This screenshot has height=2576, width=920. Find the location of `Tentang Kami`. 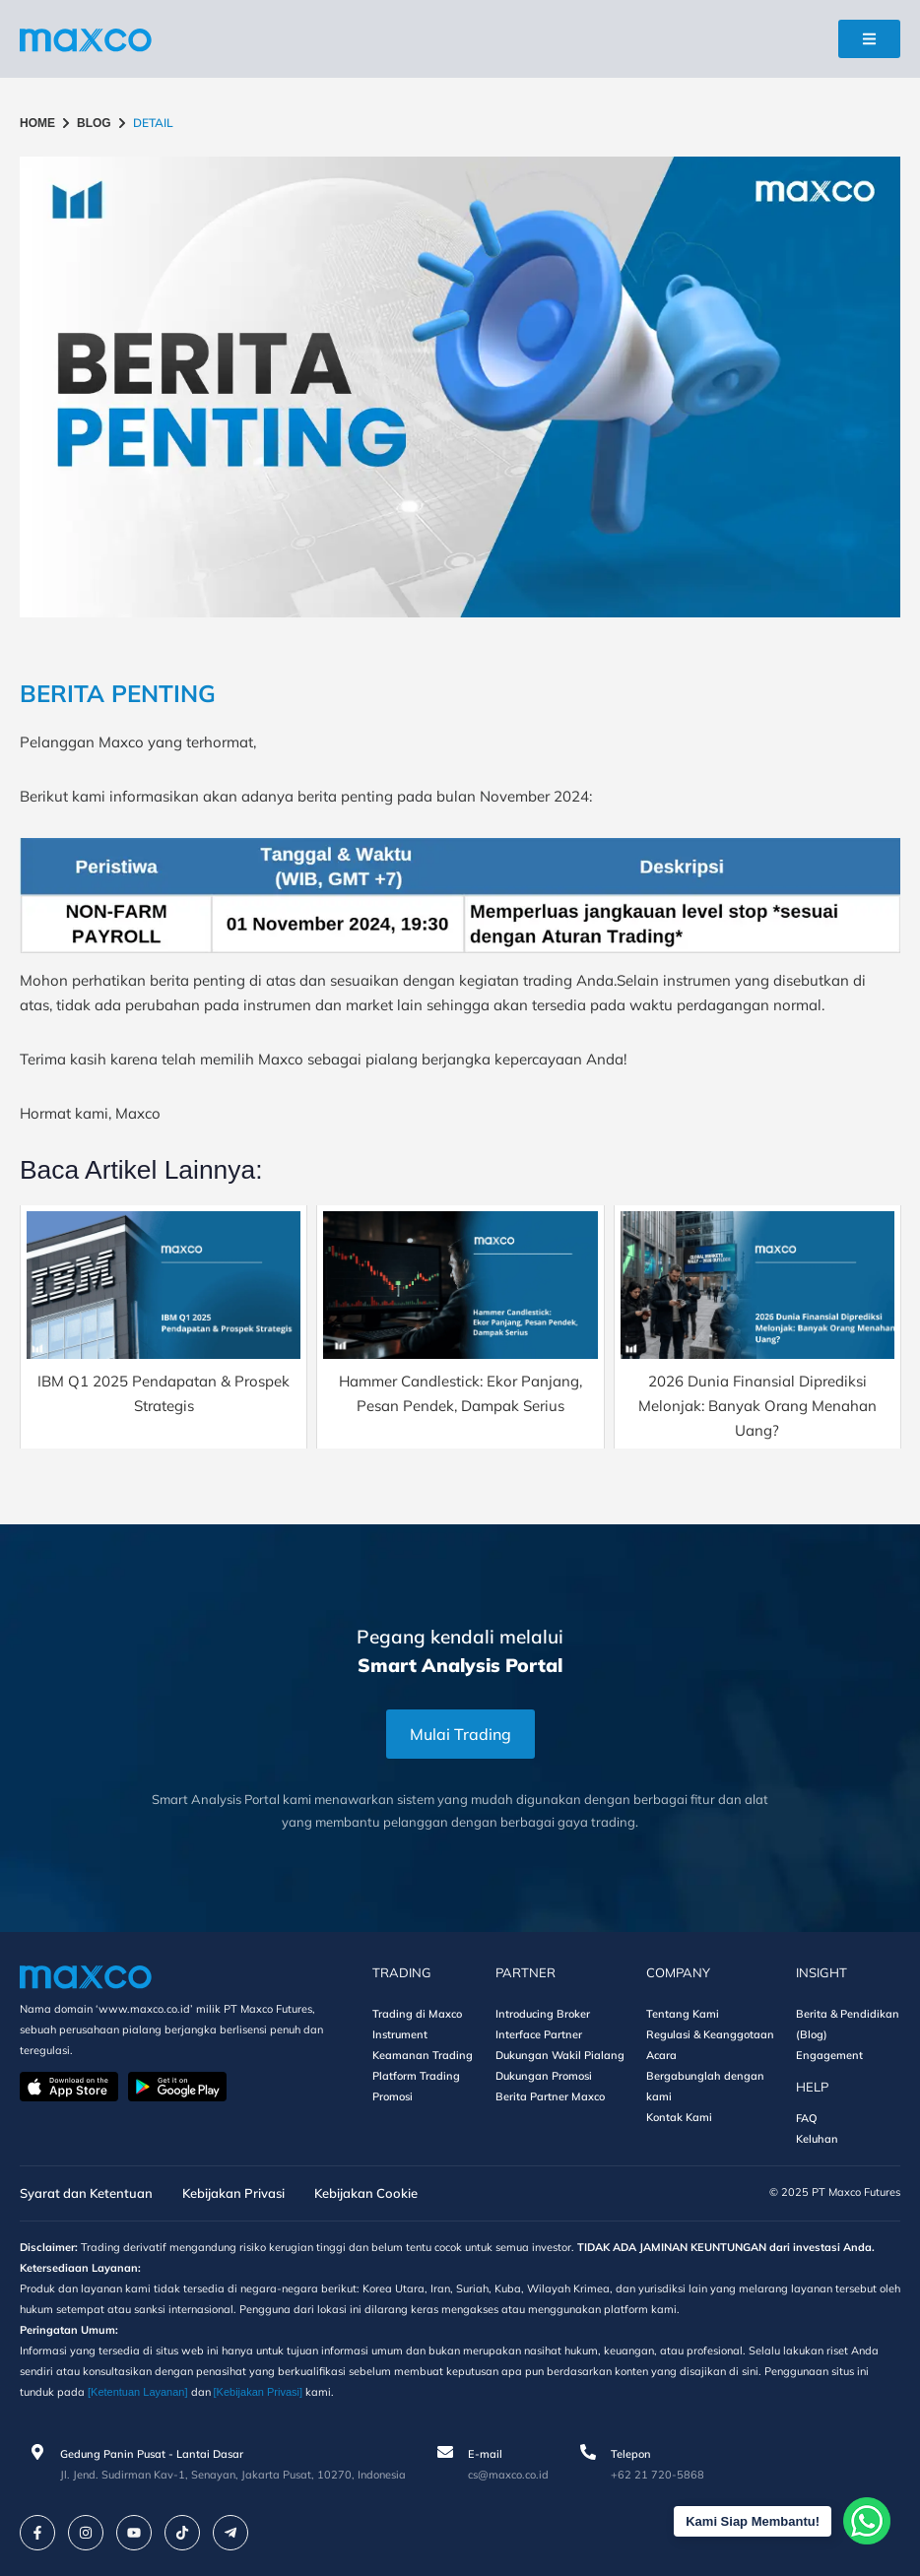

Tentang Kami is located at coordinates (682, 2014).